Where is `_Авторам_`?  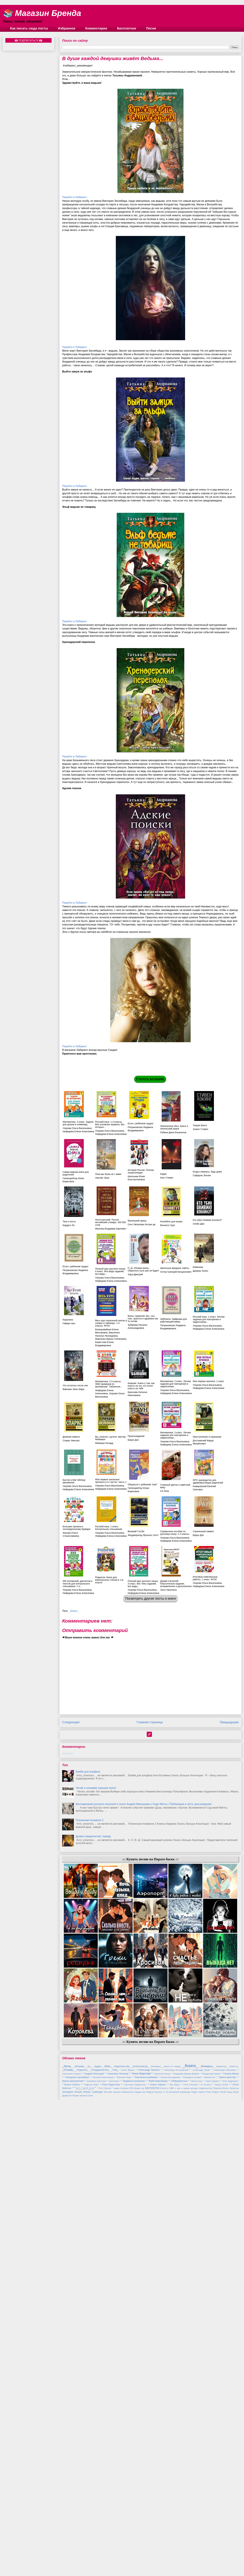
_Авторам_ is located at coordinates (79, 2537).